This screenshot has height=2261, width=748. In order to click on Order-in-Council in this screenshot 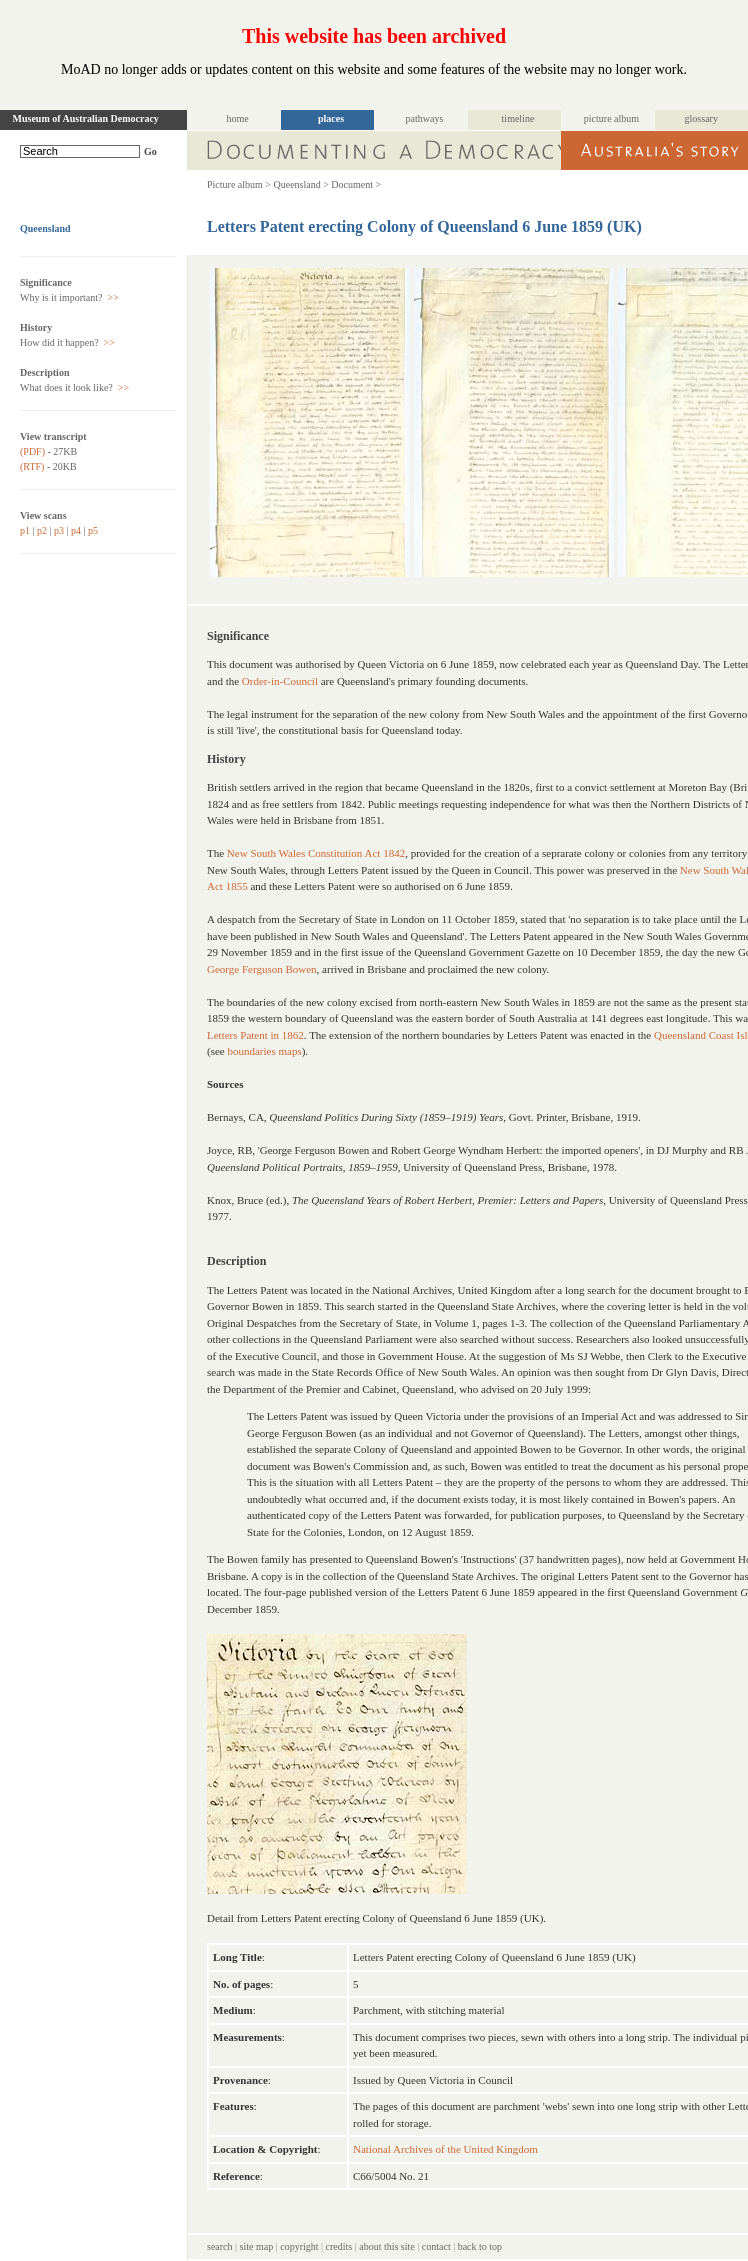, I will do `click(280, 681)`.